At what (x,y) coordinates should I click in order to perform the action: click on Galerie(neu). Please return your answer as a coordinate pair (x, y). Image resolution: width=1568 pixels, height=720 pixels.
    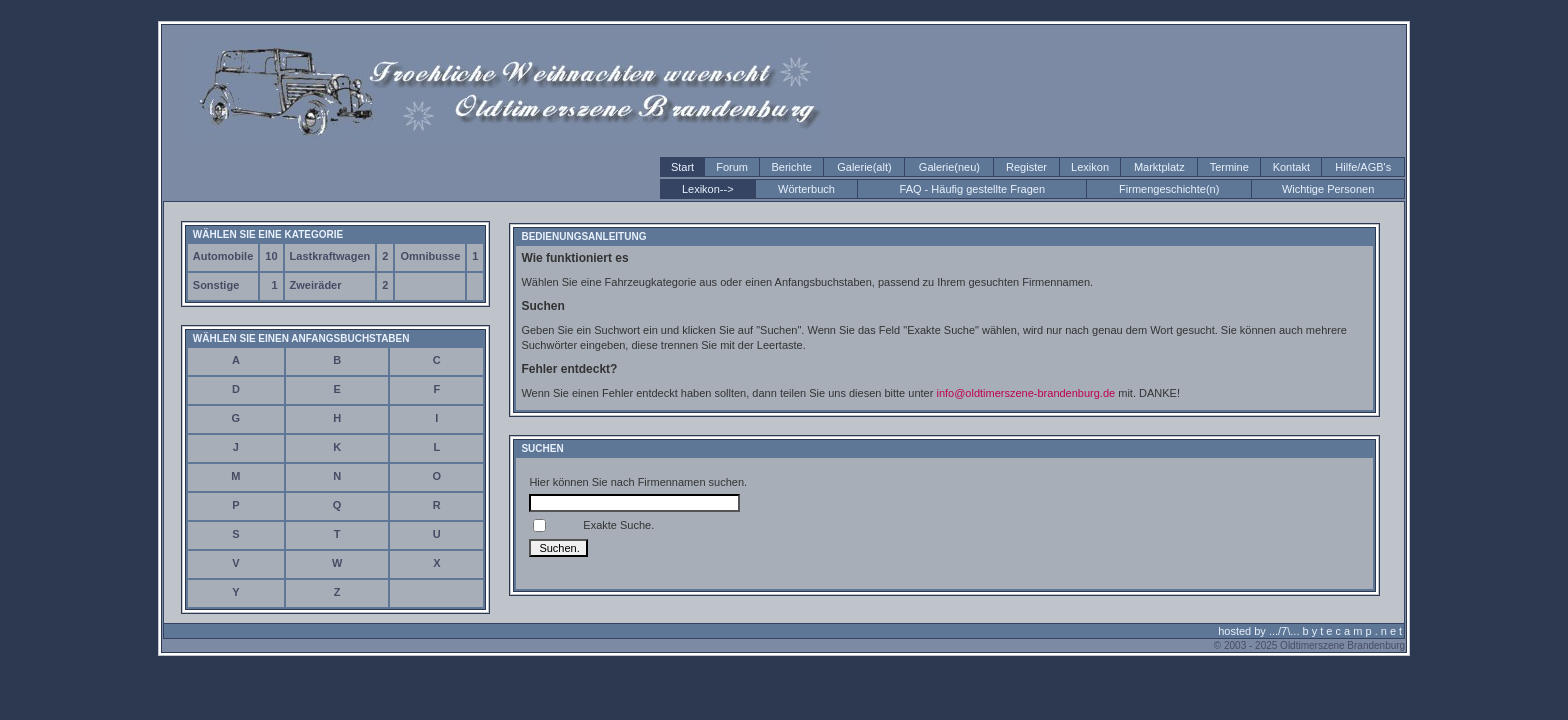
    Looking at the image, I should click on (949, 167).